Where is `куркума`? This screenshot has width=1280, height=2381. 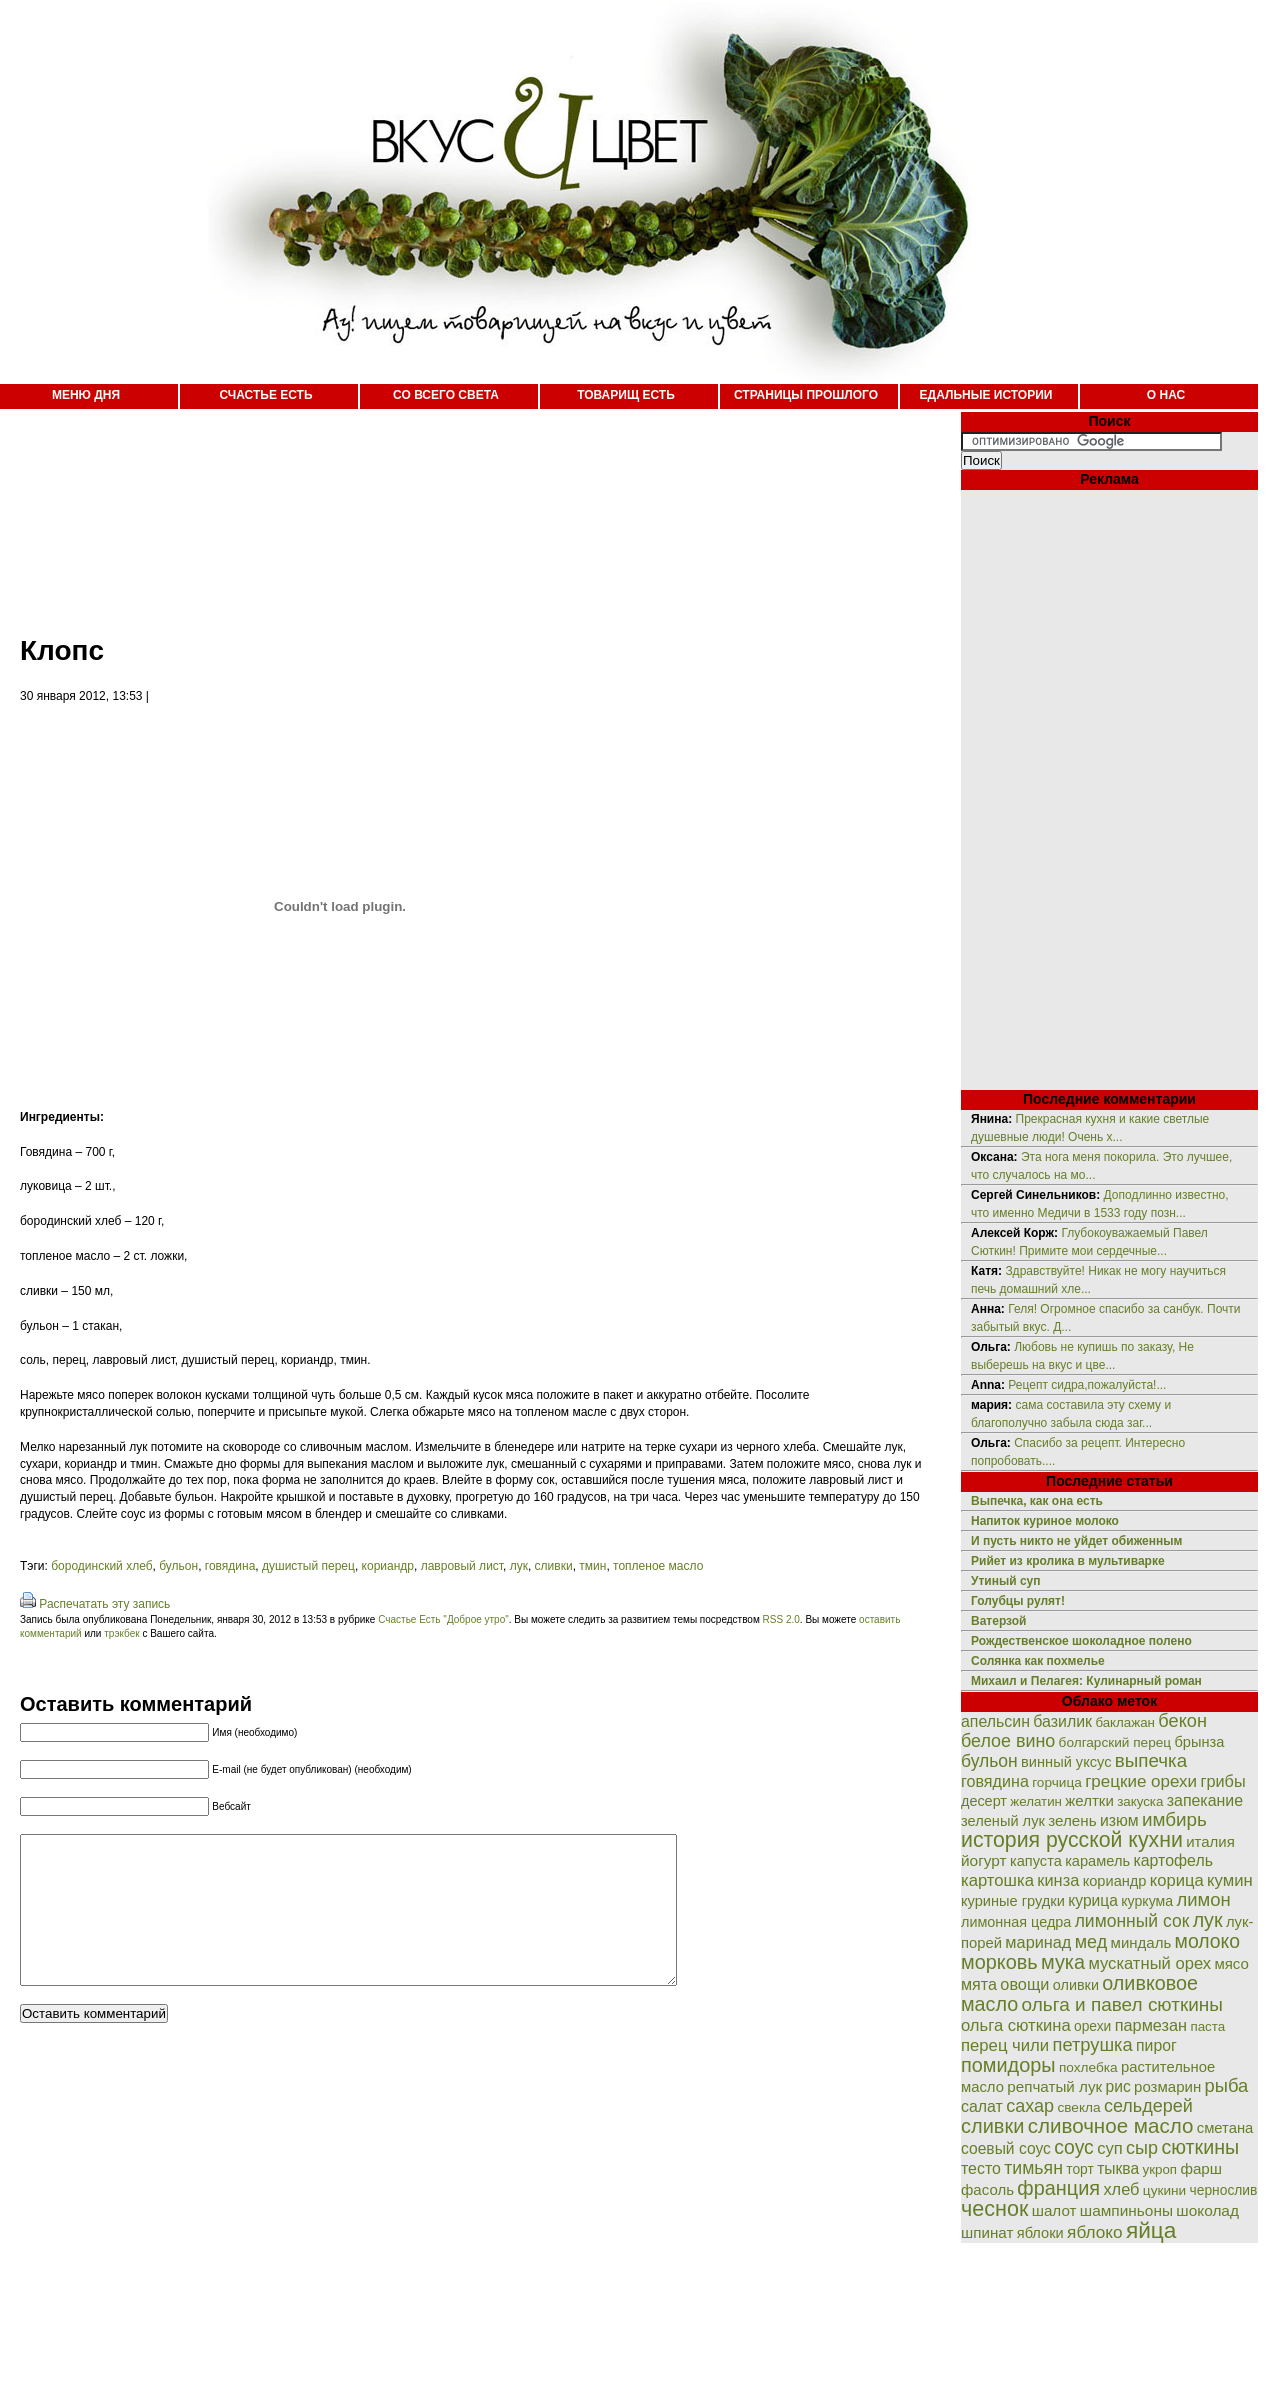
куркума is located at coordinates (1147, 1901).